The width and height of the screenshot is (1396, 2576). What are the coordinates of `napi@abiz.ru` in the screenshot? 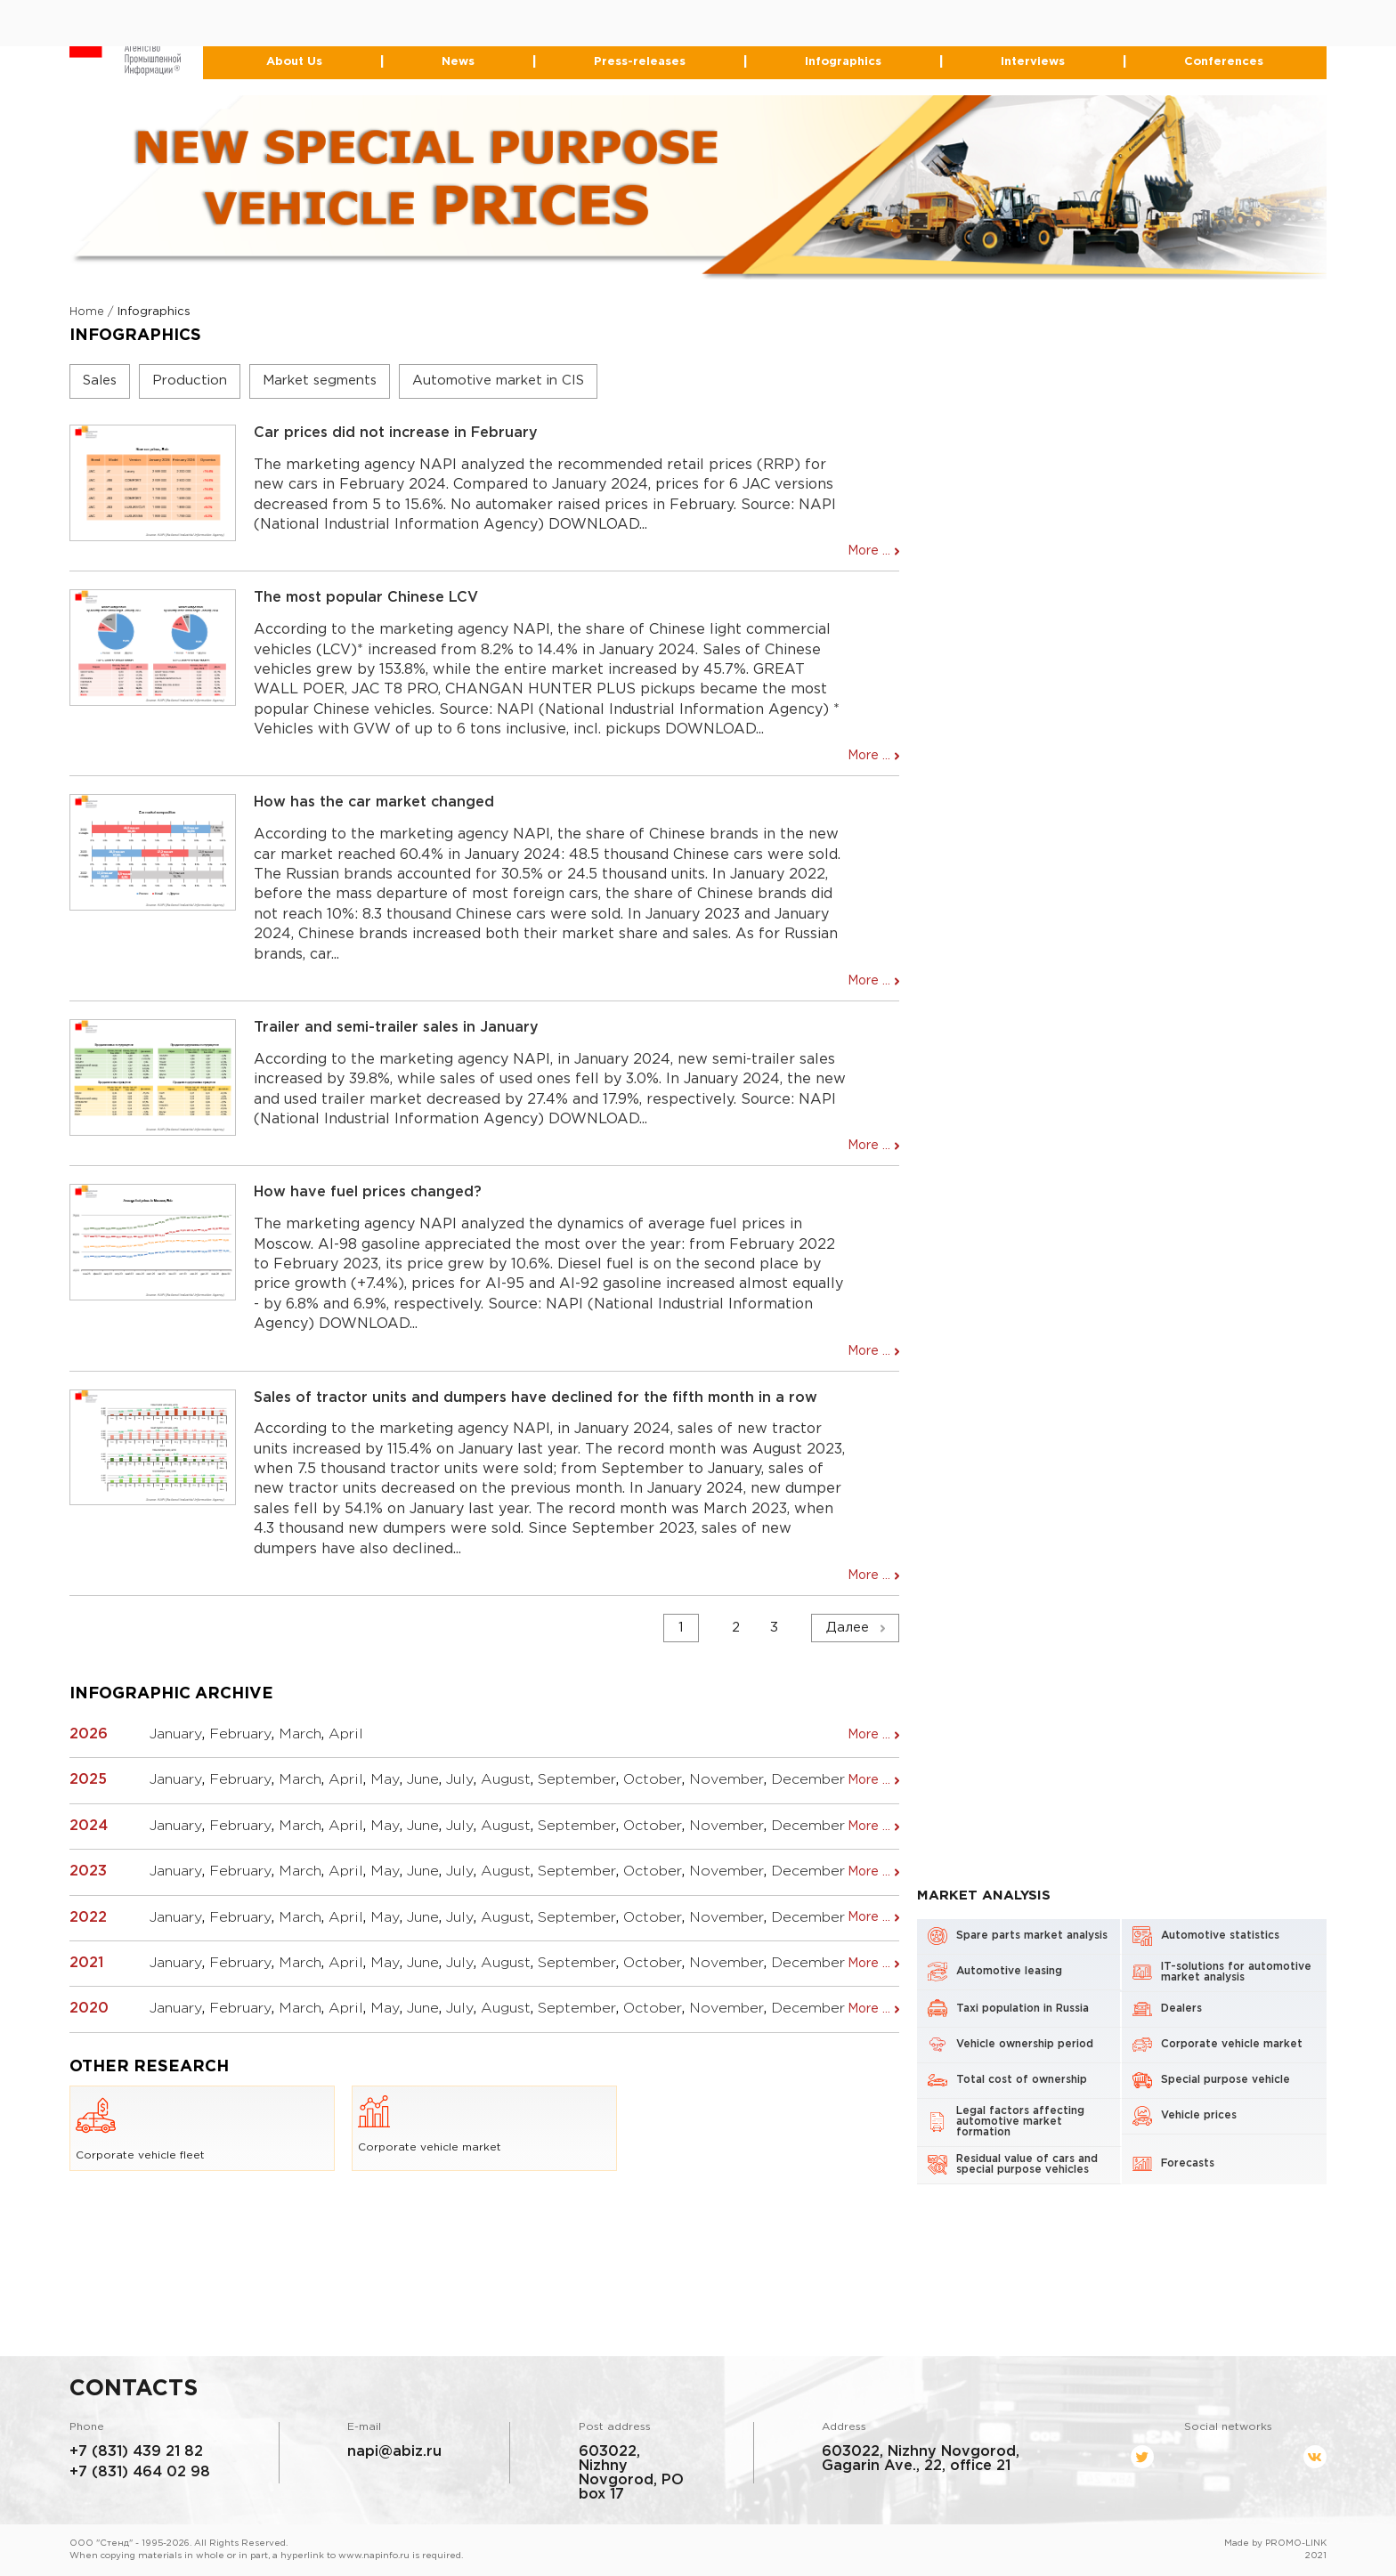 It's located at (394, 2452).